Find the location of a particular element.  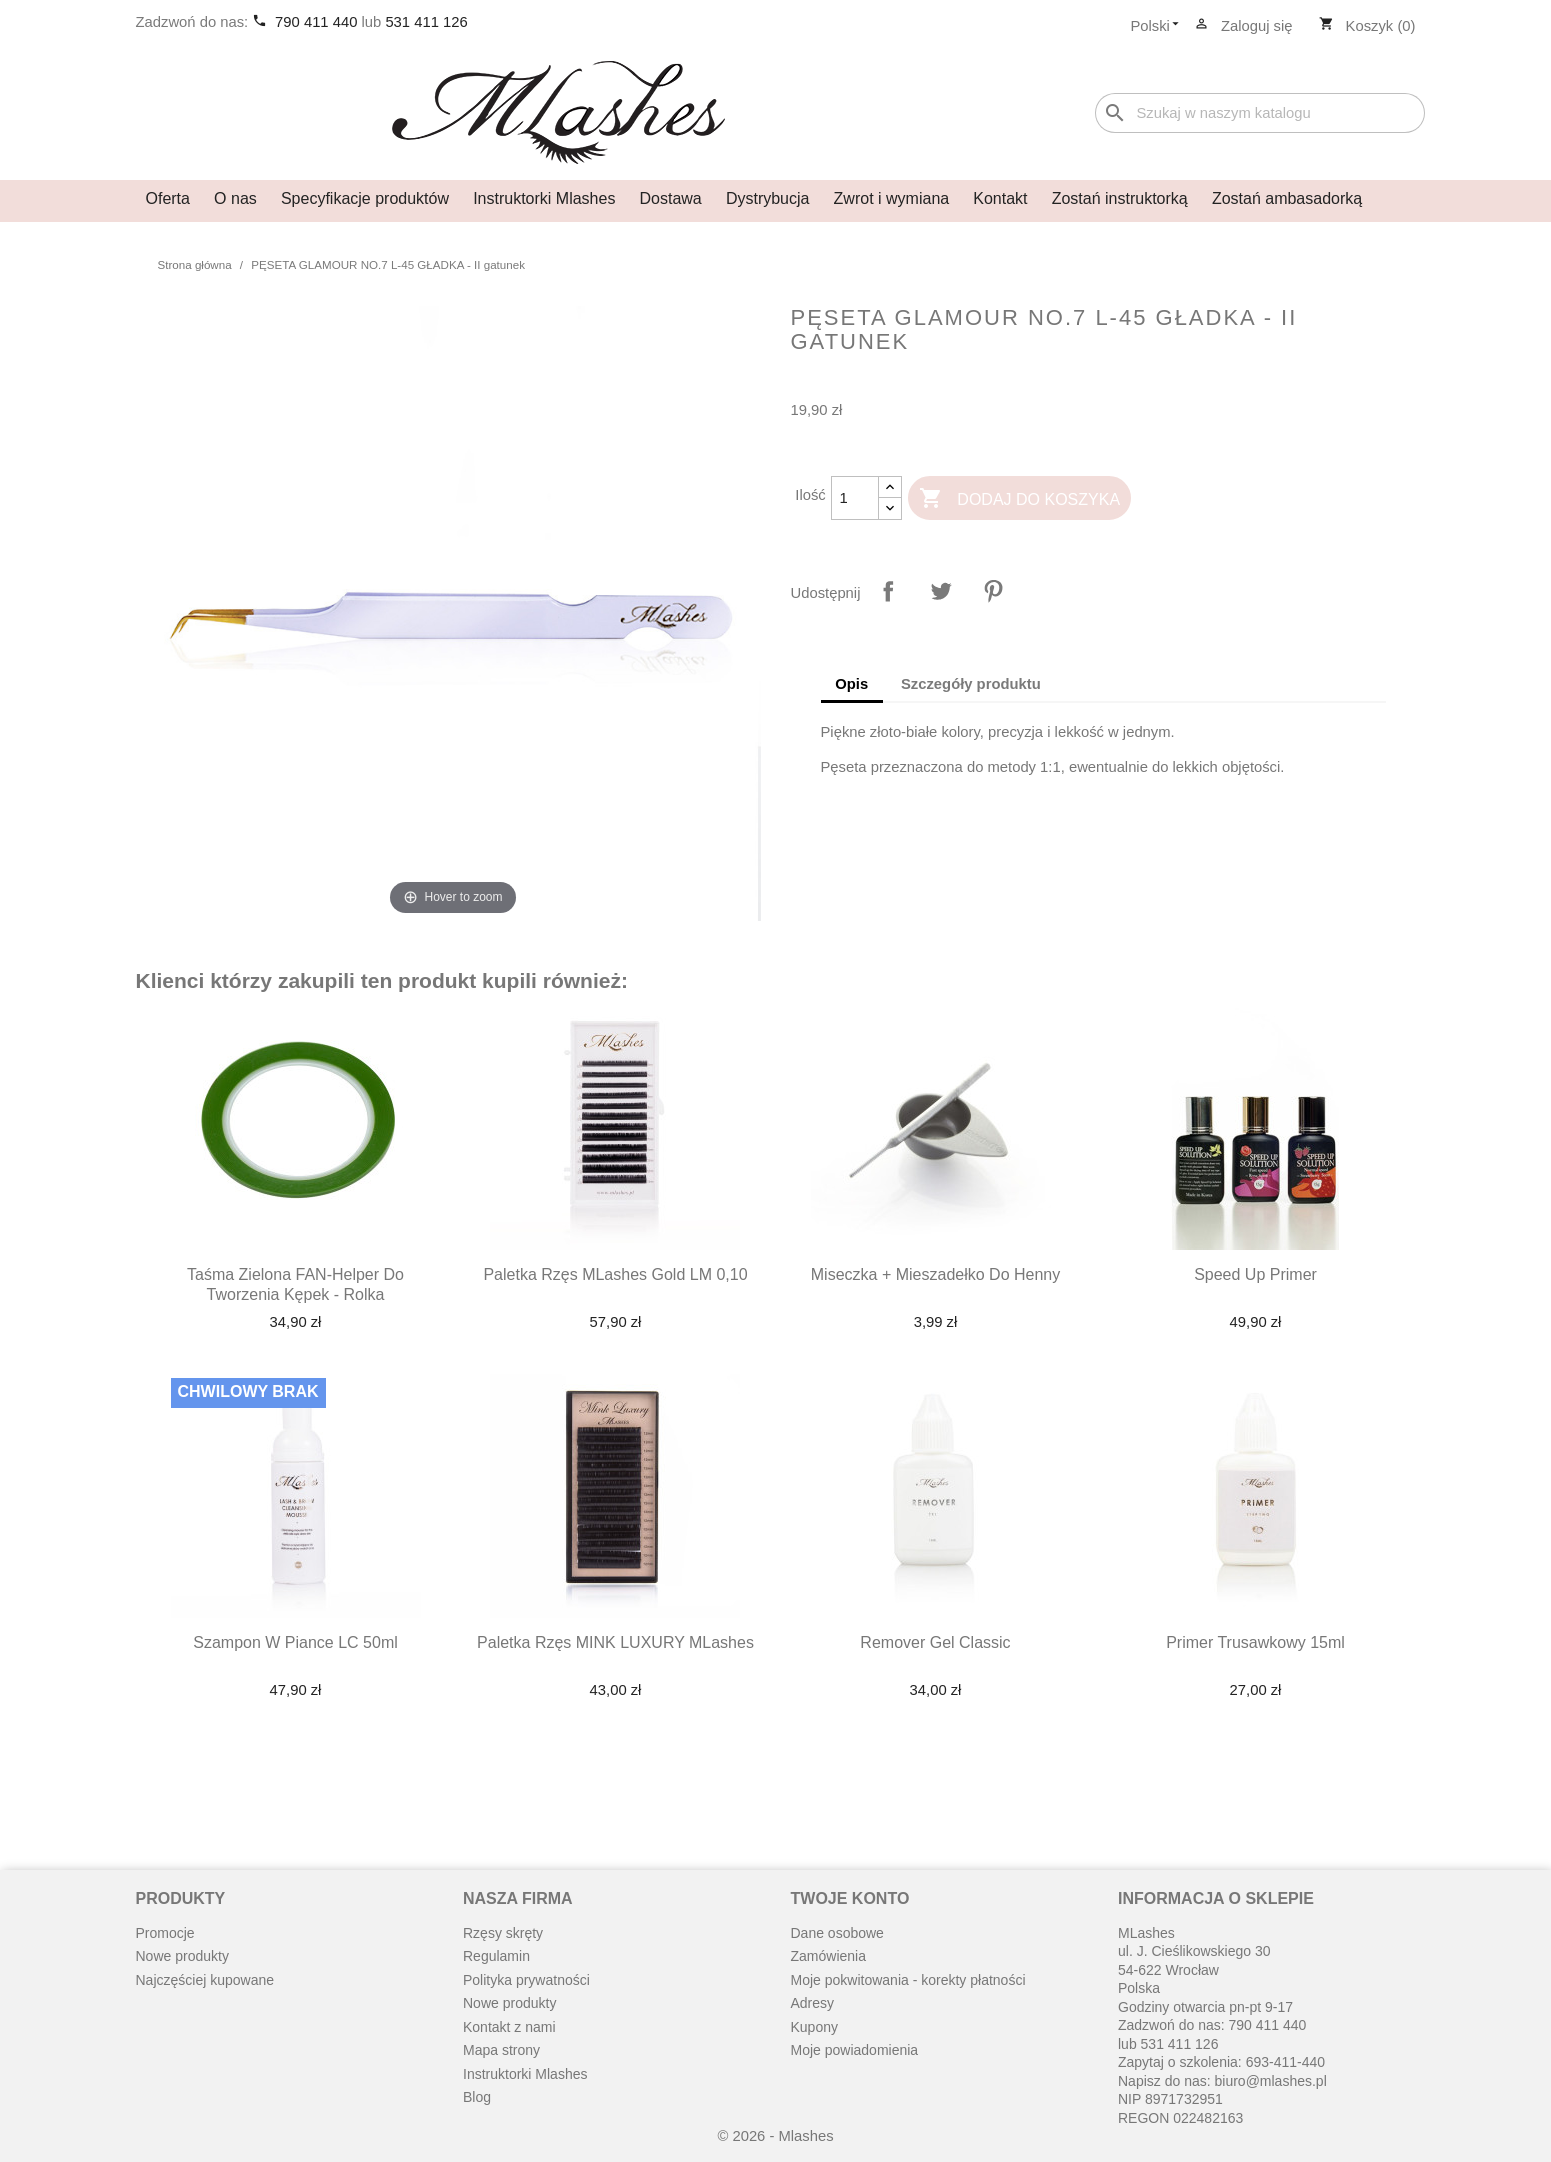

Regulamin is located at coordinates (496, 1956).